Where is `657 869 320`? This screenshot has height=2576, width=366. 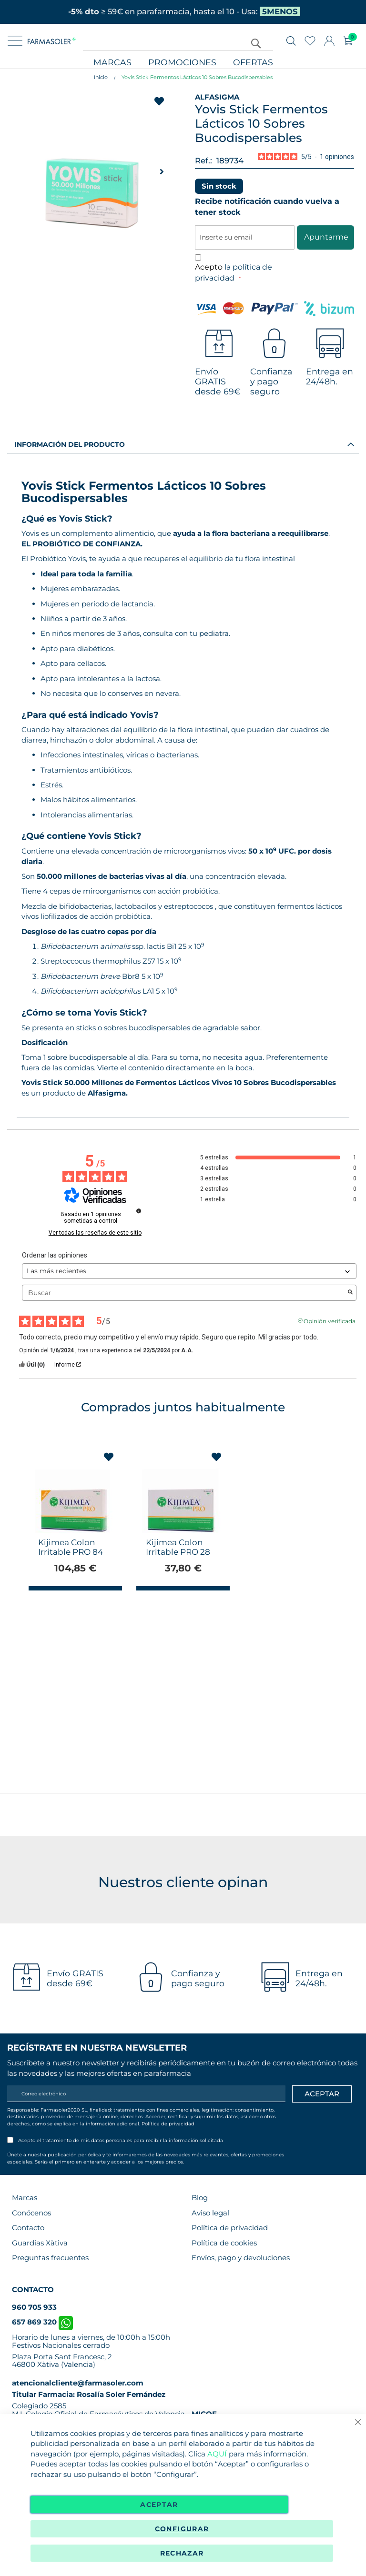 657 869 320 is located at coordinates (42, 2321).